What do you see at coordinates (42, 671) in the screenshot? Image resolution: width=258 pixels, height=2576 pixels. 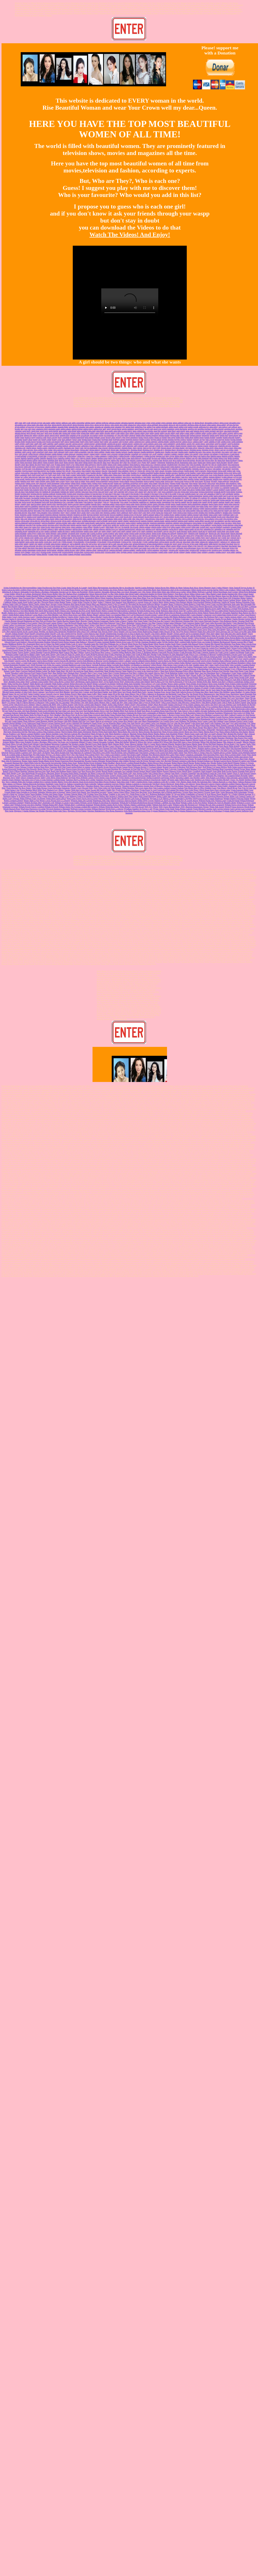 I see `Halliwell Hobbes Larkin The Butler` at bounding box center [42, 671].